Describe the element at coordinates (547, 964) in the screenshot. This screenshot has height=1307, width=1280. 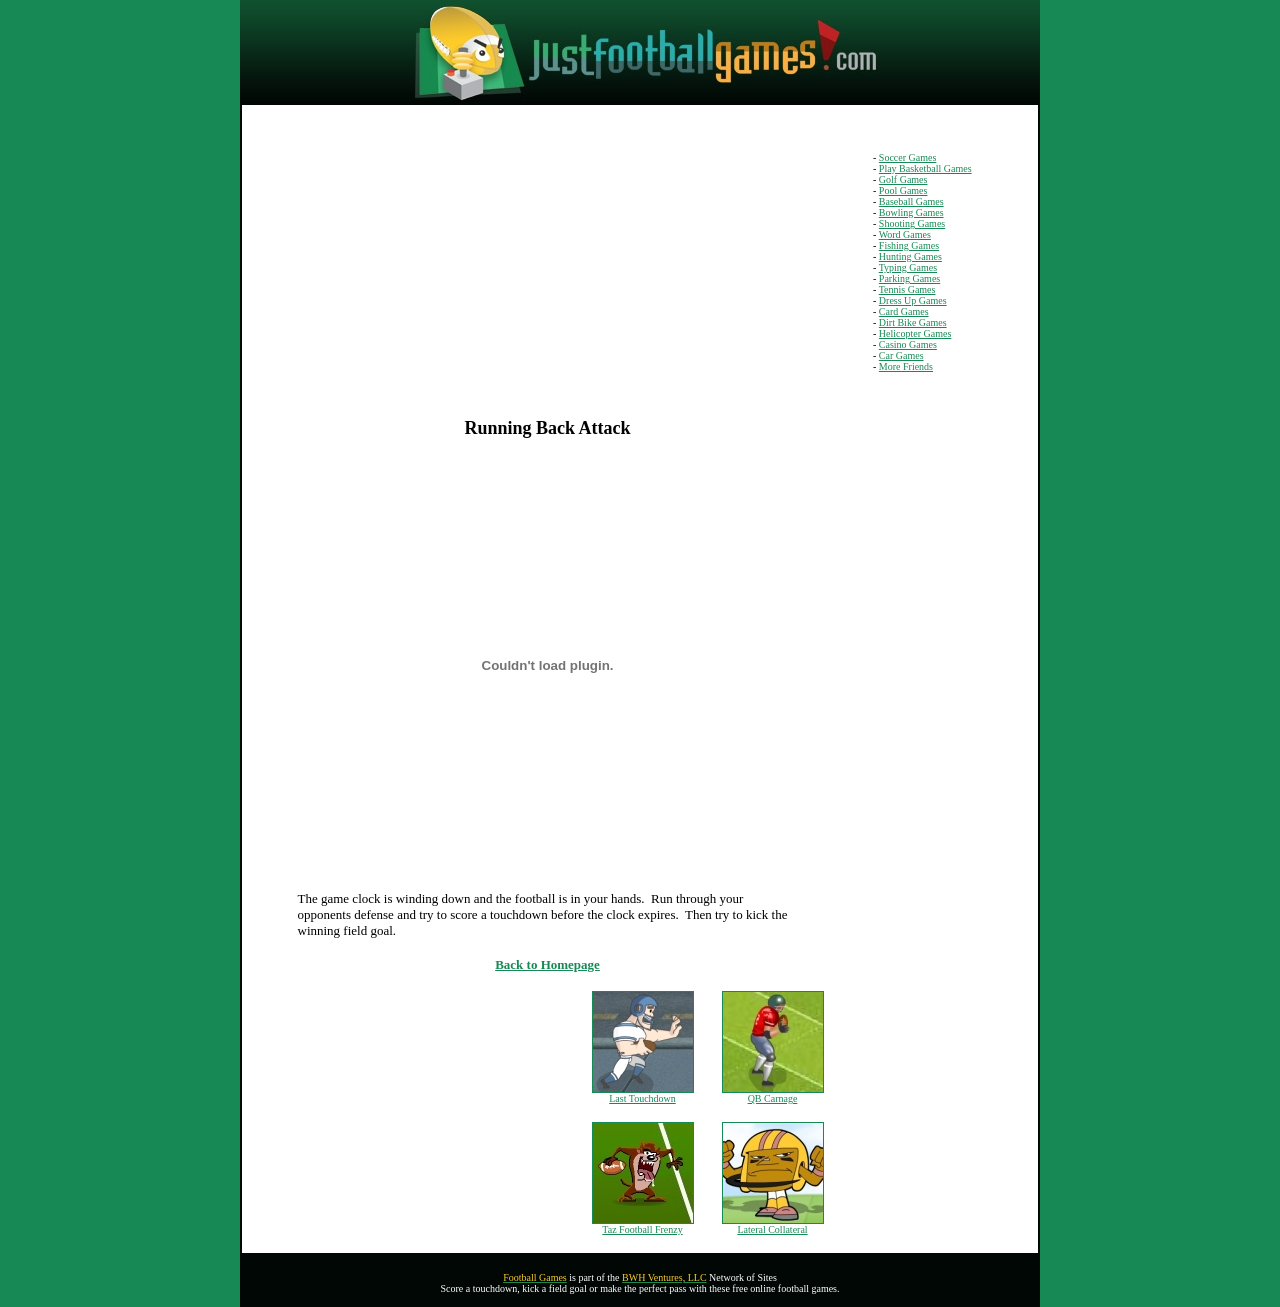
I see `Back to Homepage` at that location.